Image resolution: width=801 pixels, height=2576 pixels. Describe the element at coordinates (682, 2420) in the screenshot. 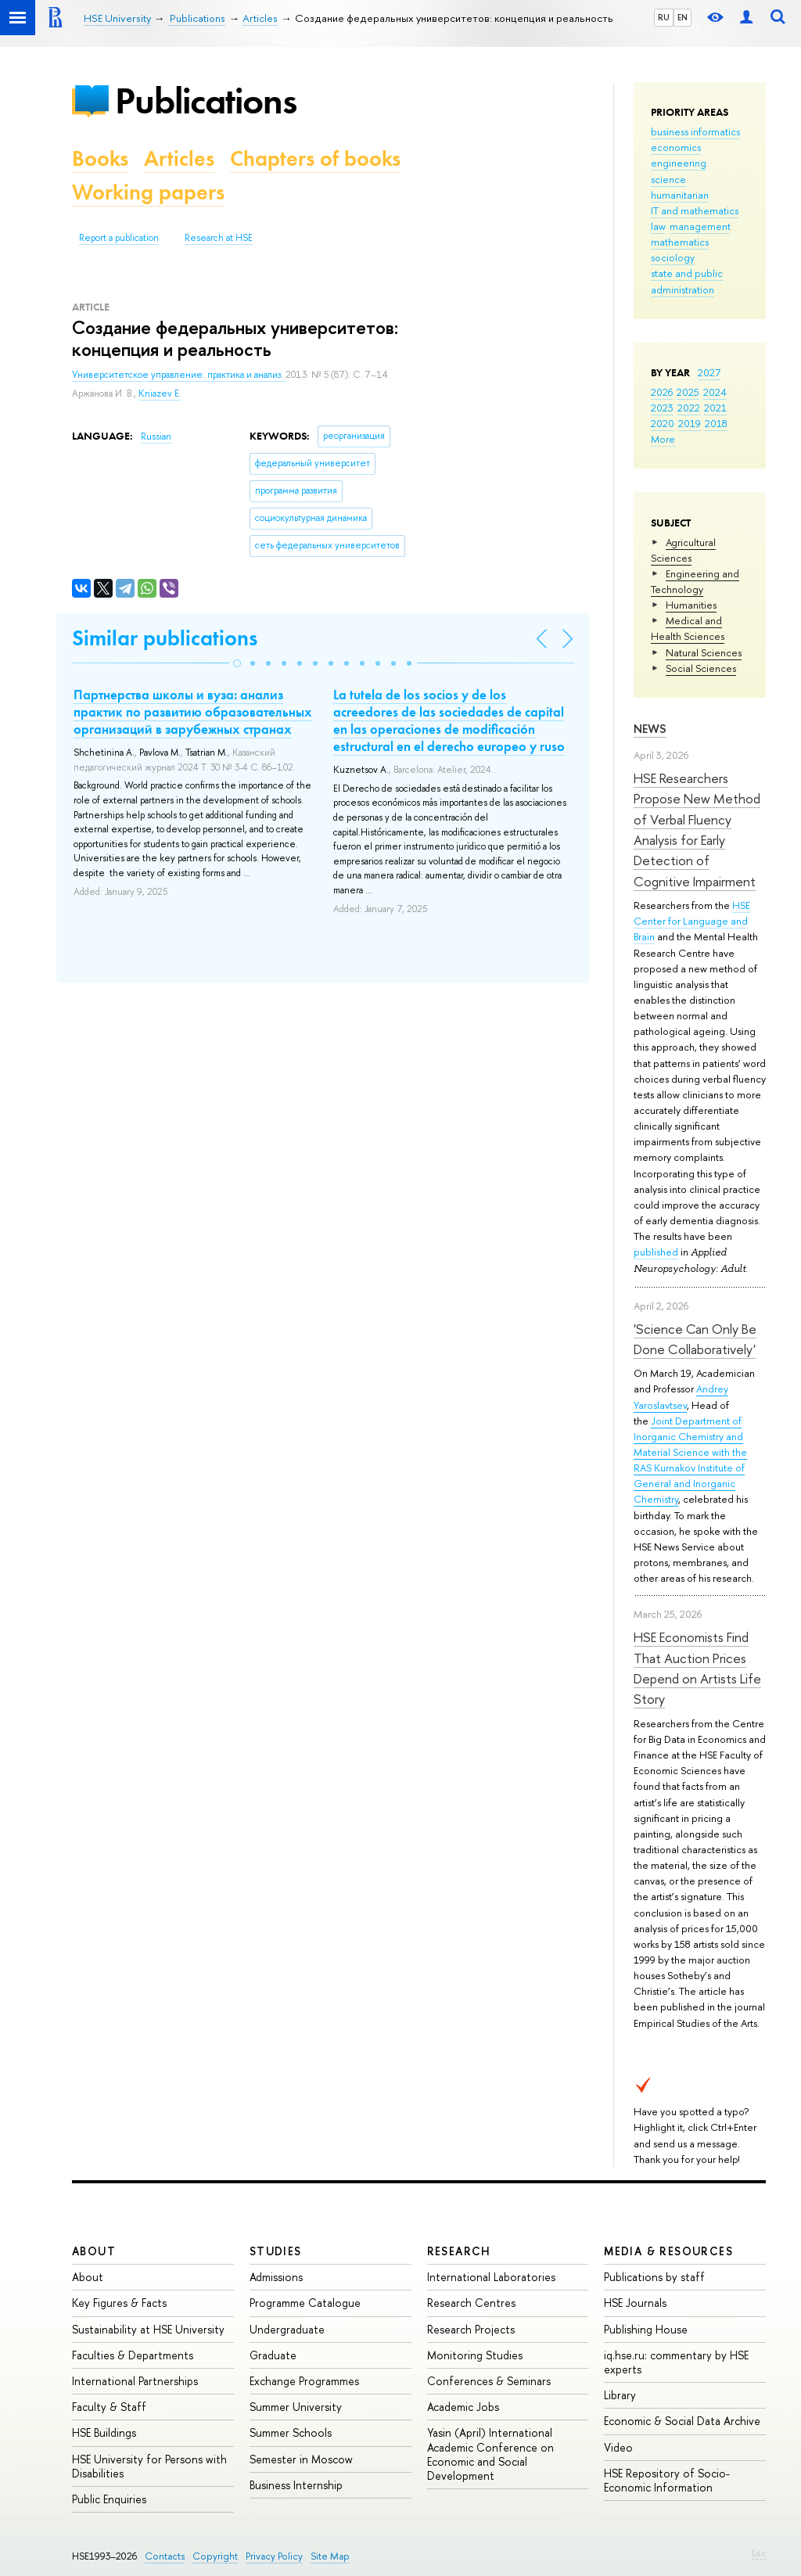

I see `Economic & Social Data Archive` at that location.